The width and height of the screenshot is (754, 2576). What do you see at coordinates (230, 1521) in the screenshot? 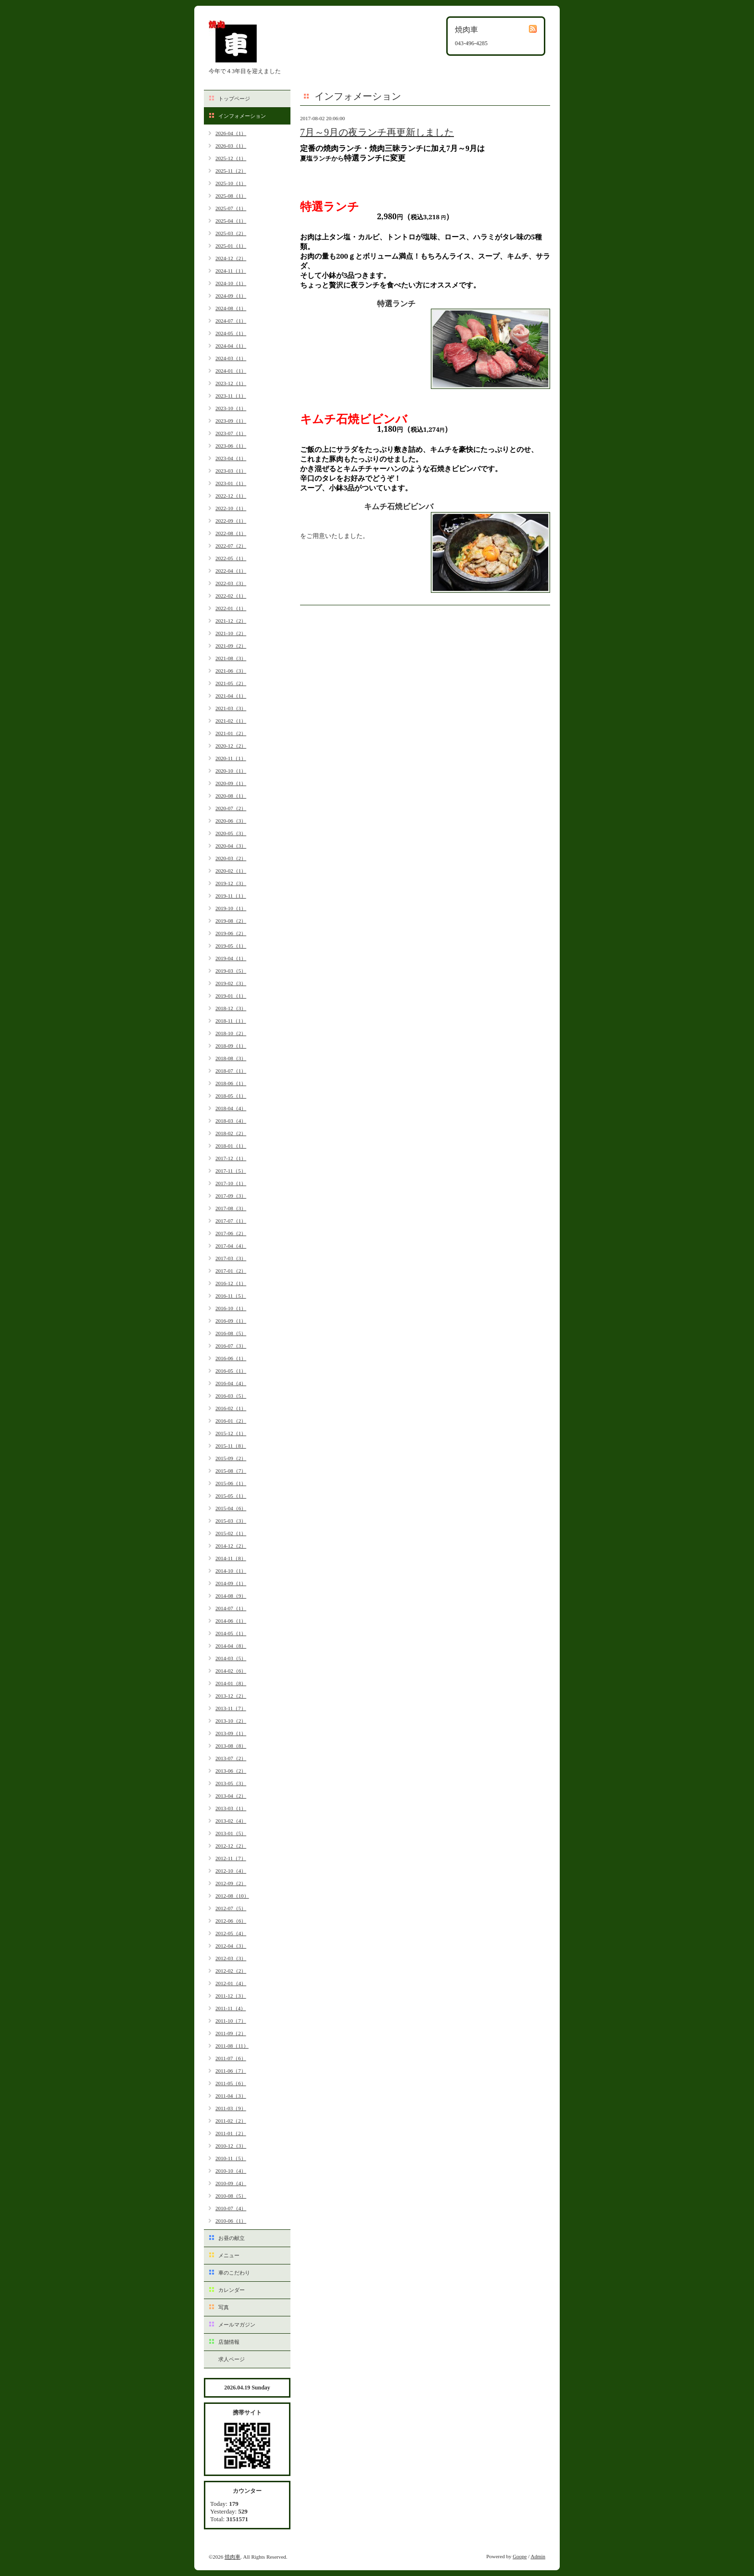
I see `2015-03（3）` at bounding box center [230, 1521].